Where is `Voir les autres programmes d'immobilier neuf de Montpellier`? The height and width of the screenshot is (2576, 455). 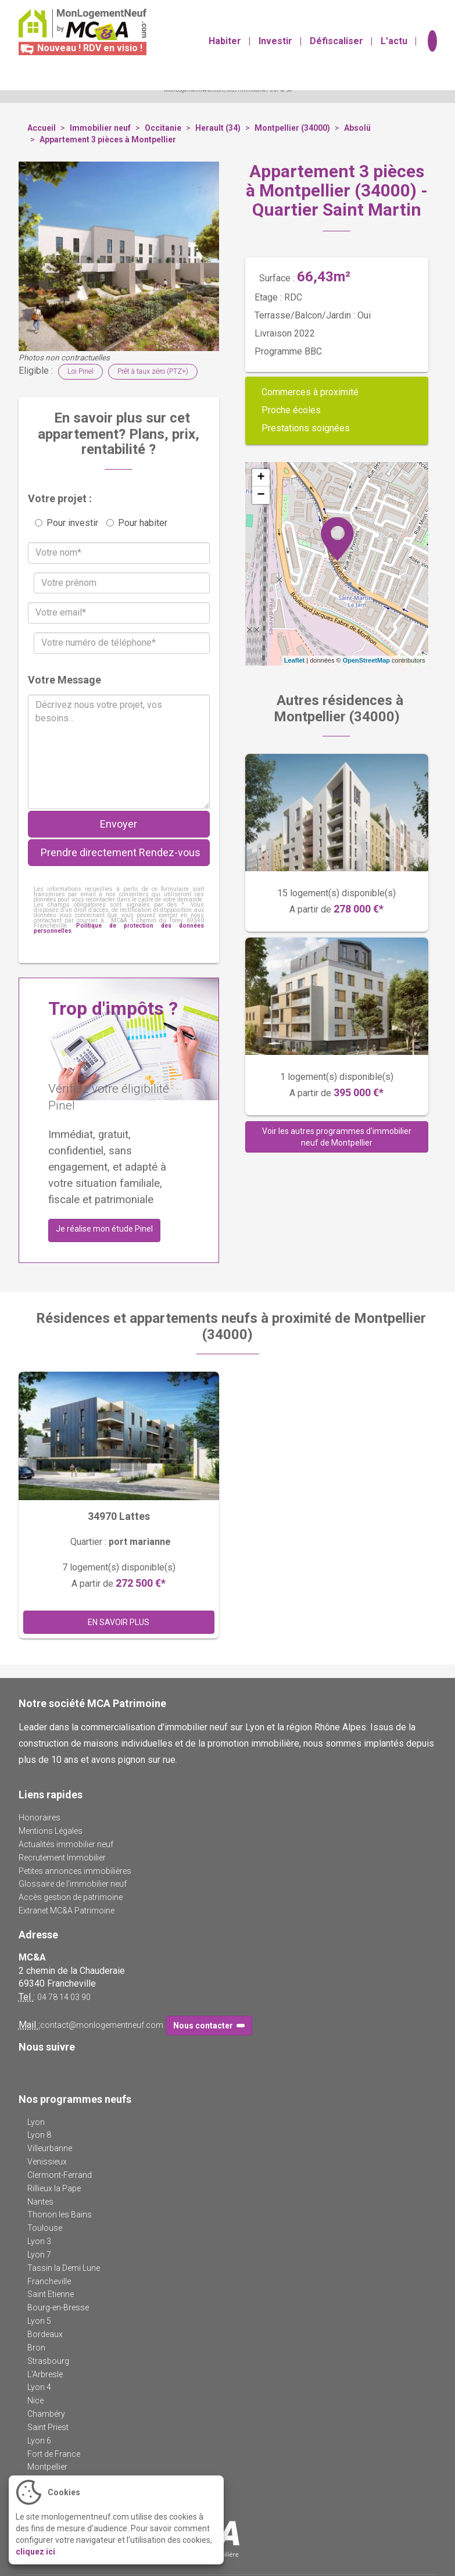
Voir les autres programmes d'immobilier neuf de Montpellier is located at coordinates (336, 1136).